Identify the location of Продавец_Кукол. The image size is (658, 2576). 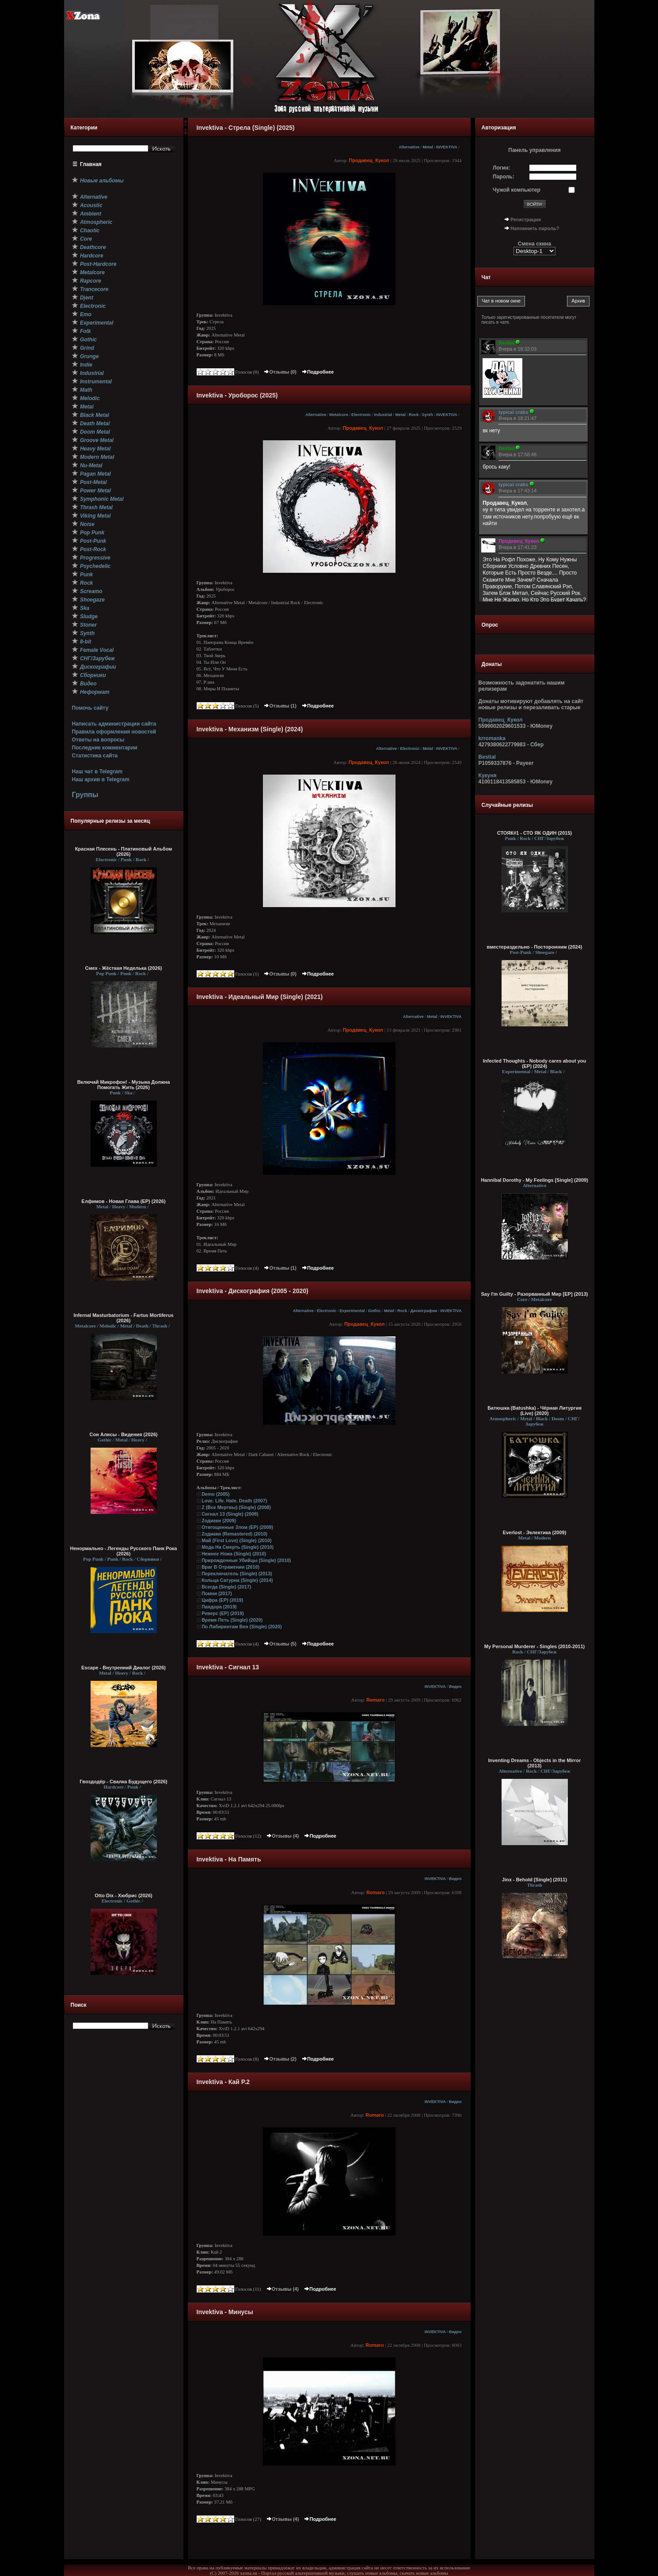
(369, 160).